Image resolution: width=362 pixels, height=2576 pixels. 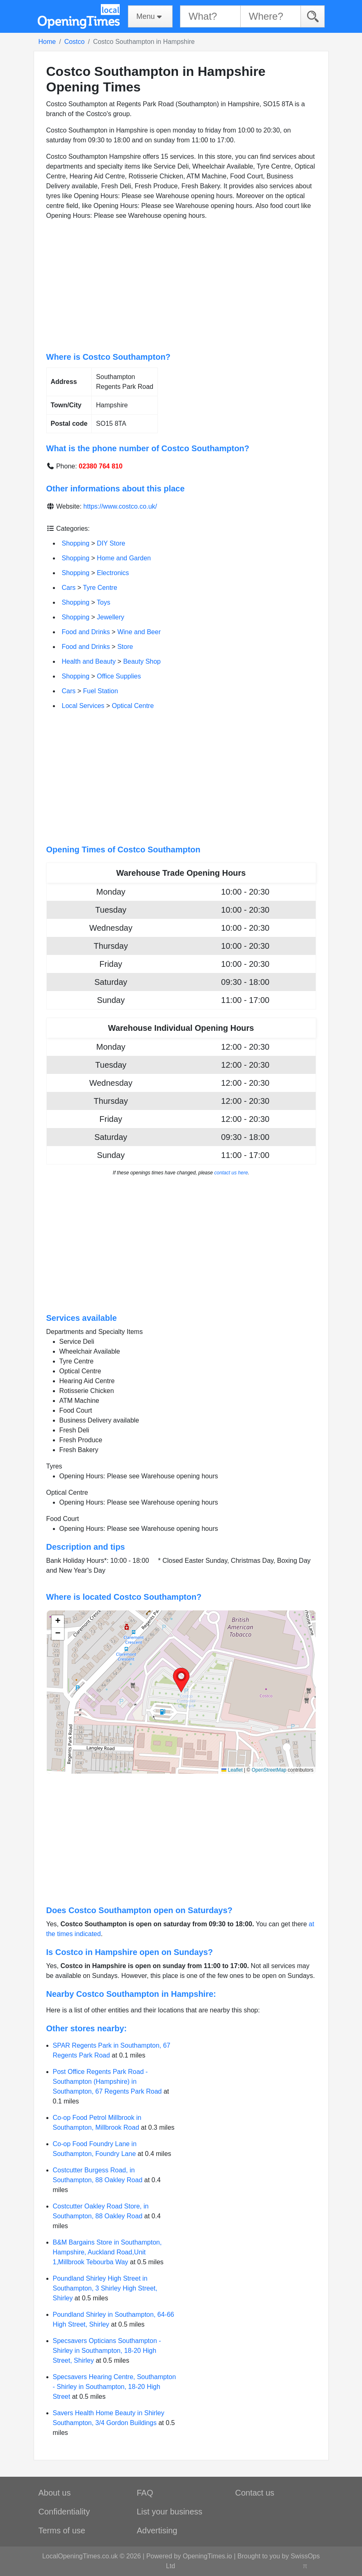 What do you see at coordinates (89, 661) in the screenshot?
I see `Health and Beauty` at bounding box center [89, 661].